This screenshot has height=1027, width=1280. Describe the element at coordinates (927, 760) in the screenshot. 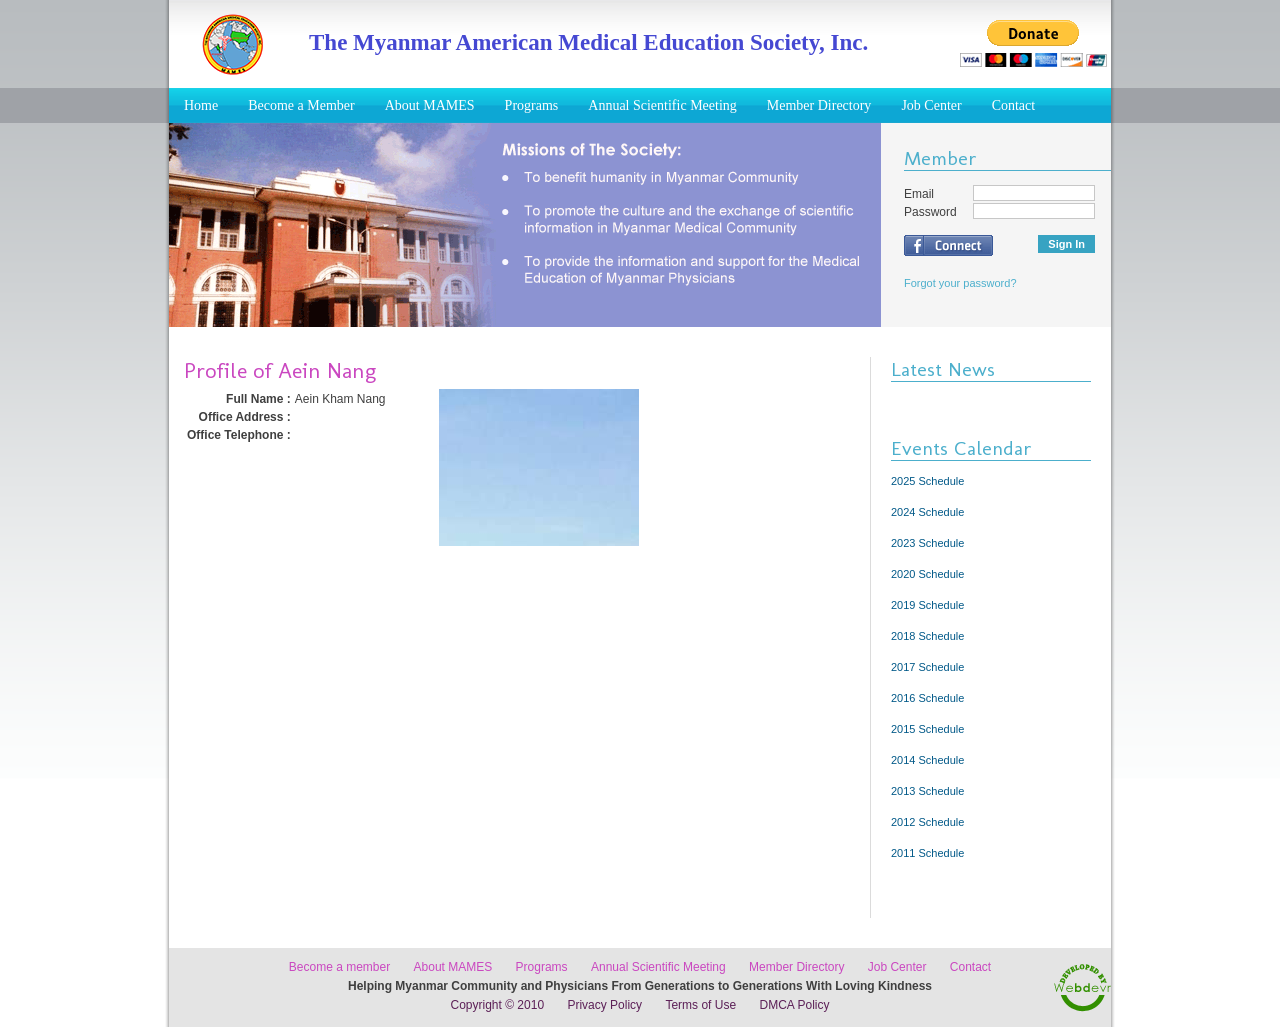

I see `2014 Schedule` at that location.